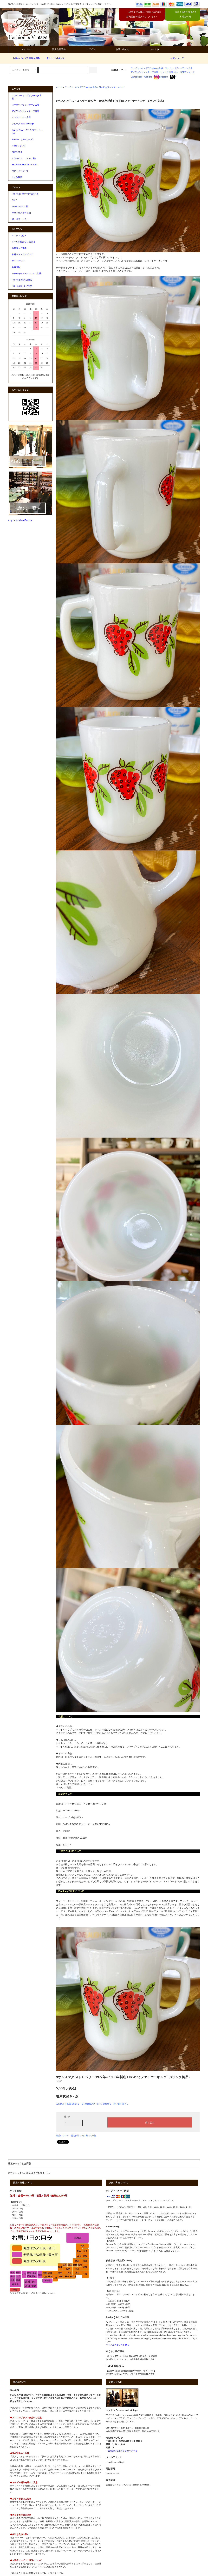 The height and width of the screenshot is (2576, 208). What do you see at coordinates (14, 200) in the screenshot?
I see `SALE` at bounding box center [14, 200].